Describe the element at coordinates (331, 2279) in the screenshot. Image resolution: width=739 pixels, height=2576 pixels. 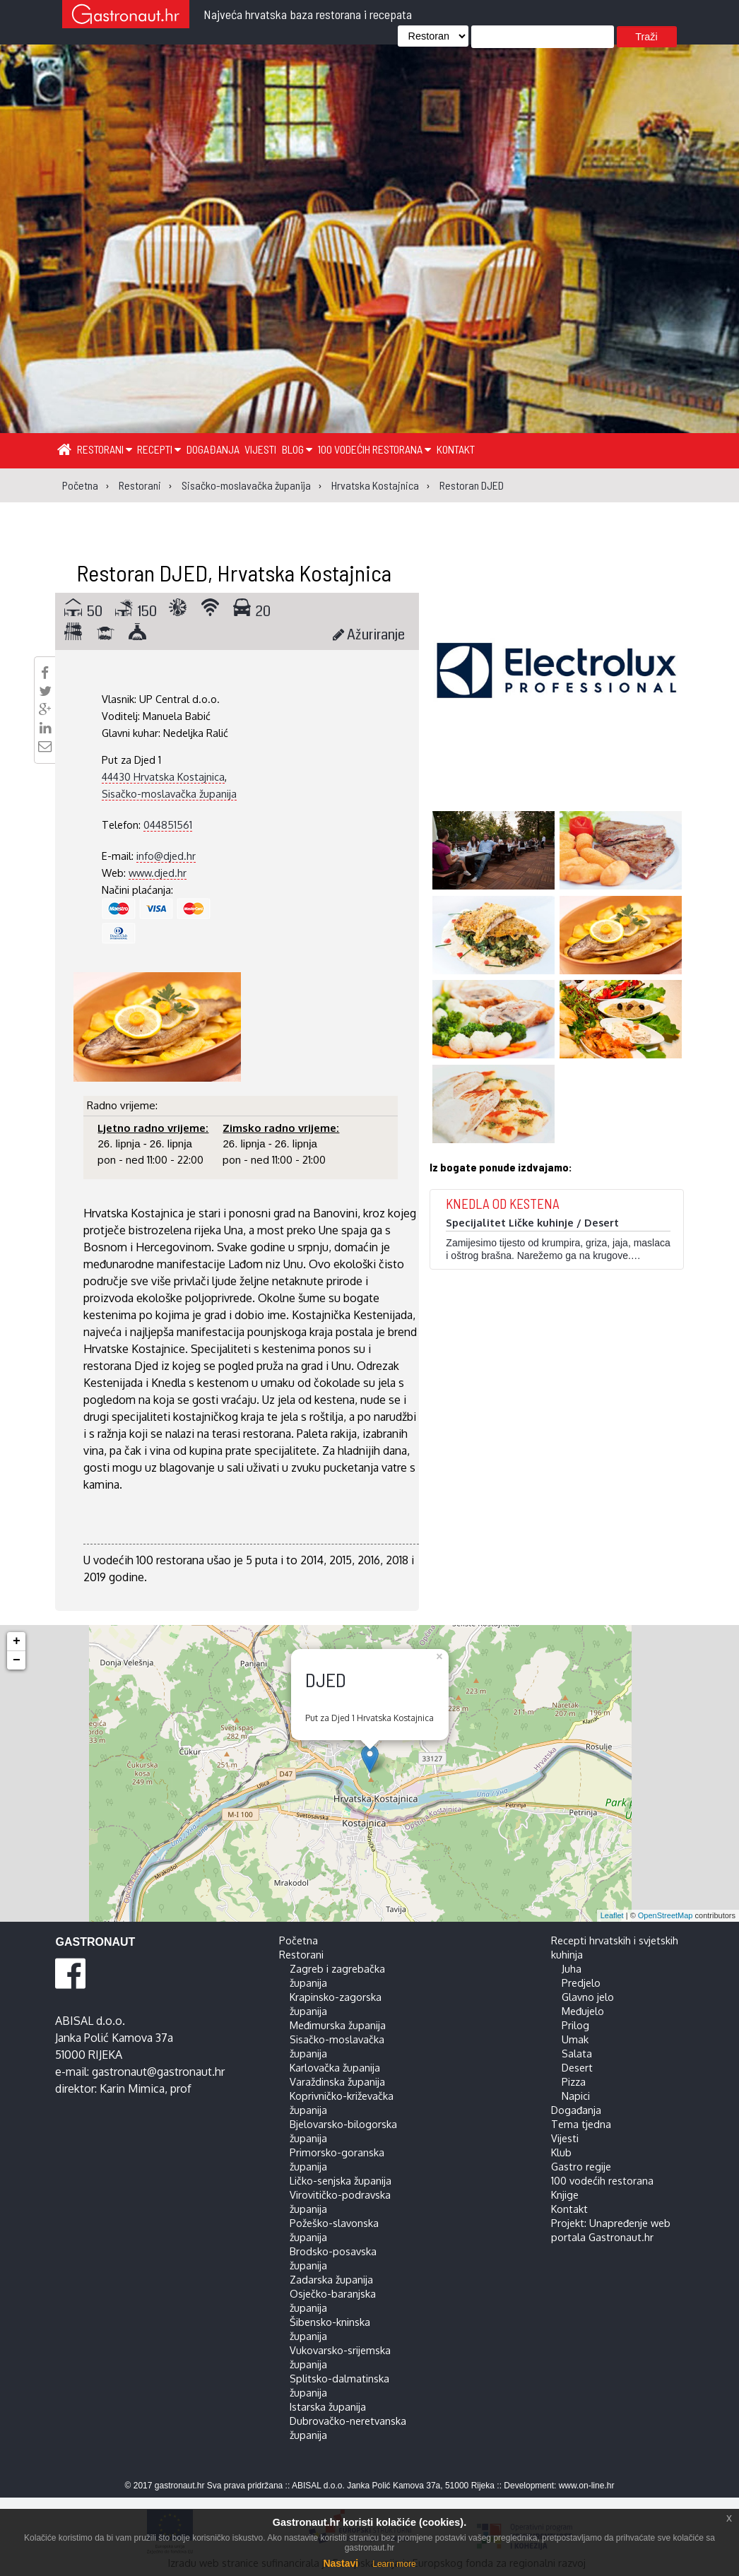
I see `Zadarska županija` at that location.